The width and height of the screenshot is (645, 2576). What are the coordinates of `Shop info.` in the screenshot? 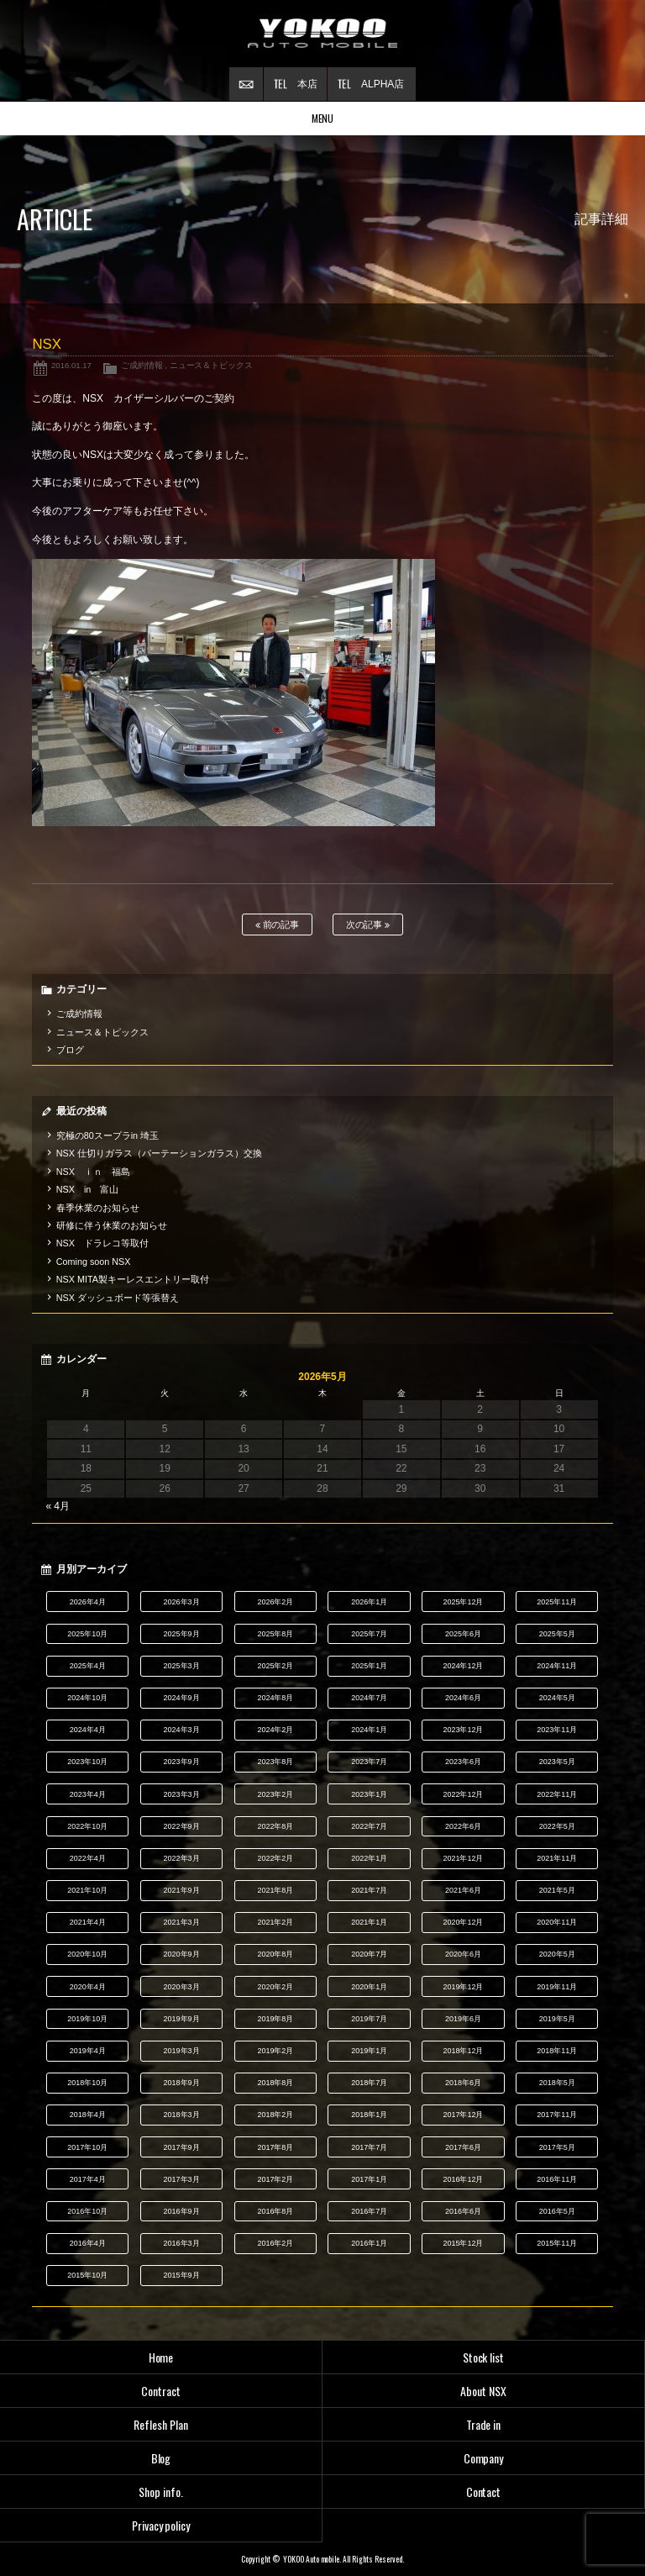 It's located at (161, 2491).